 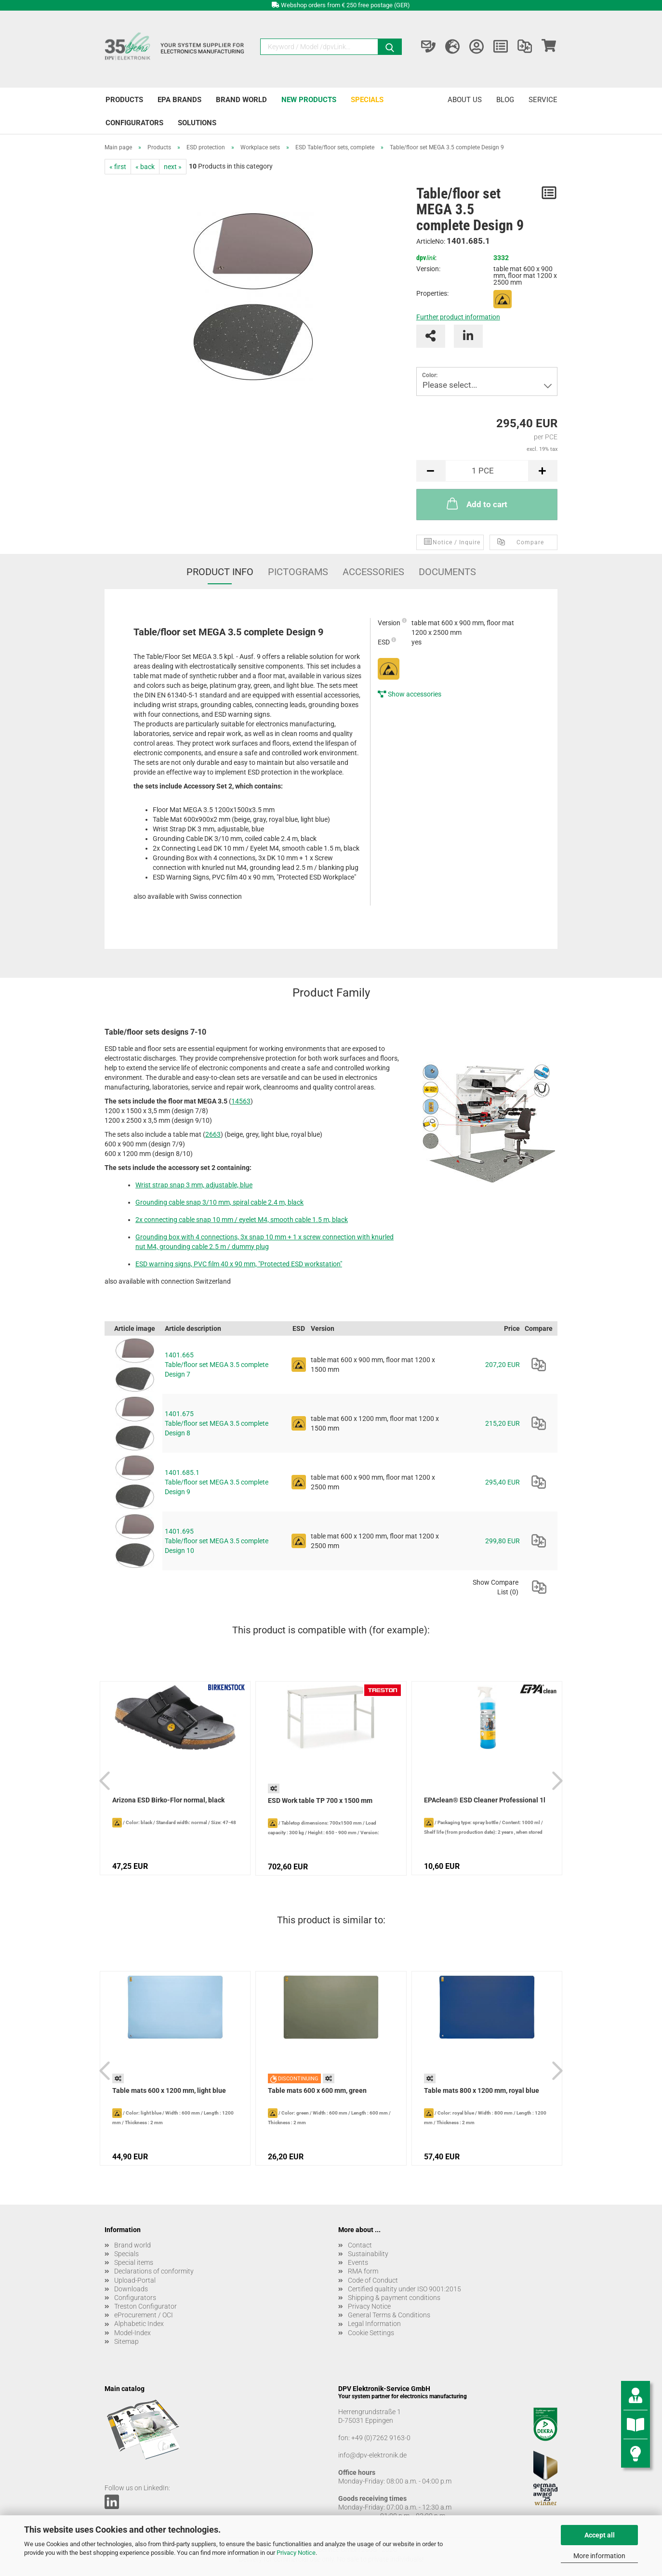 I want to click on 1401.665 Table/floor set MEGA 3.5 complete Design 7, so click(x=216, y=1364).